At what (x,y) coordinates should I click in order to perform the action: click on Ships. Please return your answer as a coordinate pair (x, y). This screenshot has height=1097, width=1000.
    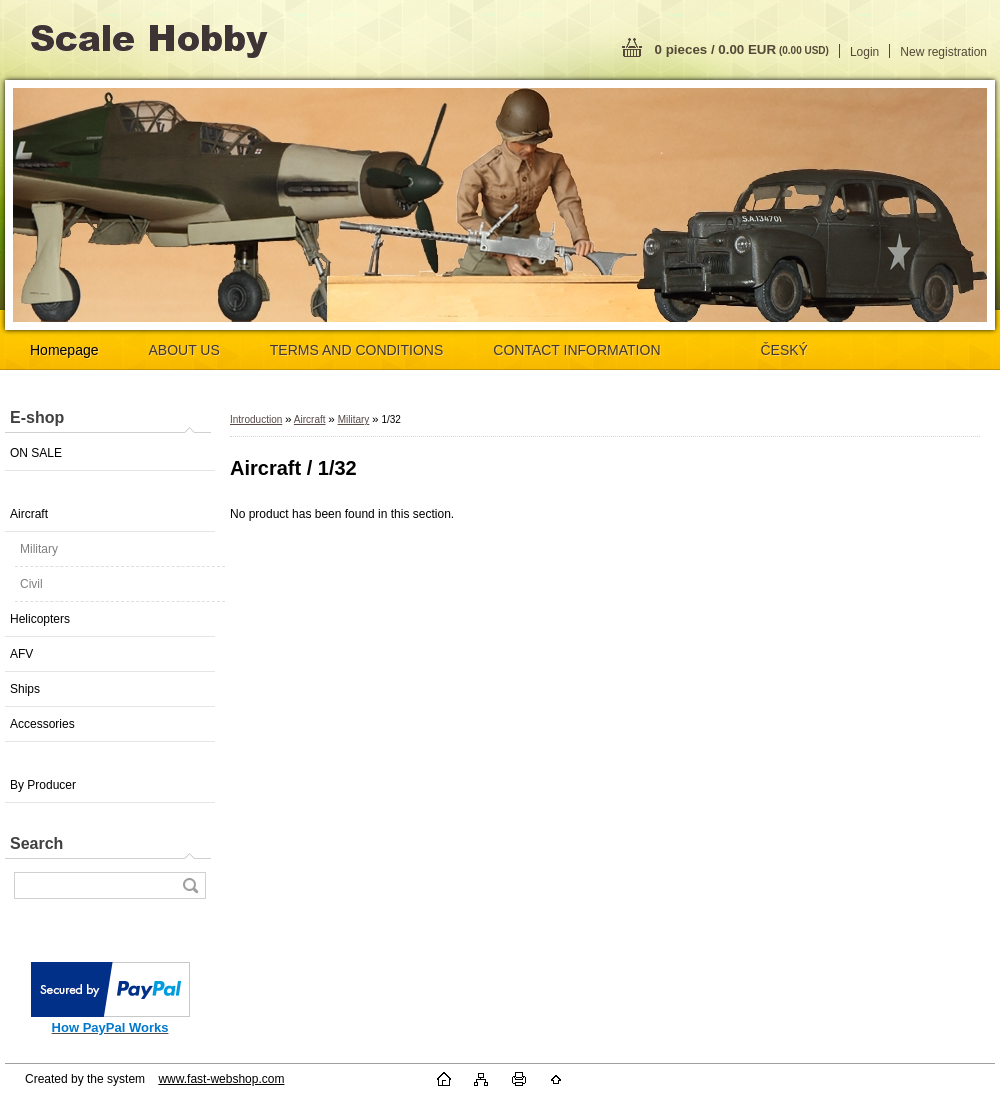
    Looking at the image, I should click on (25, 689).